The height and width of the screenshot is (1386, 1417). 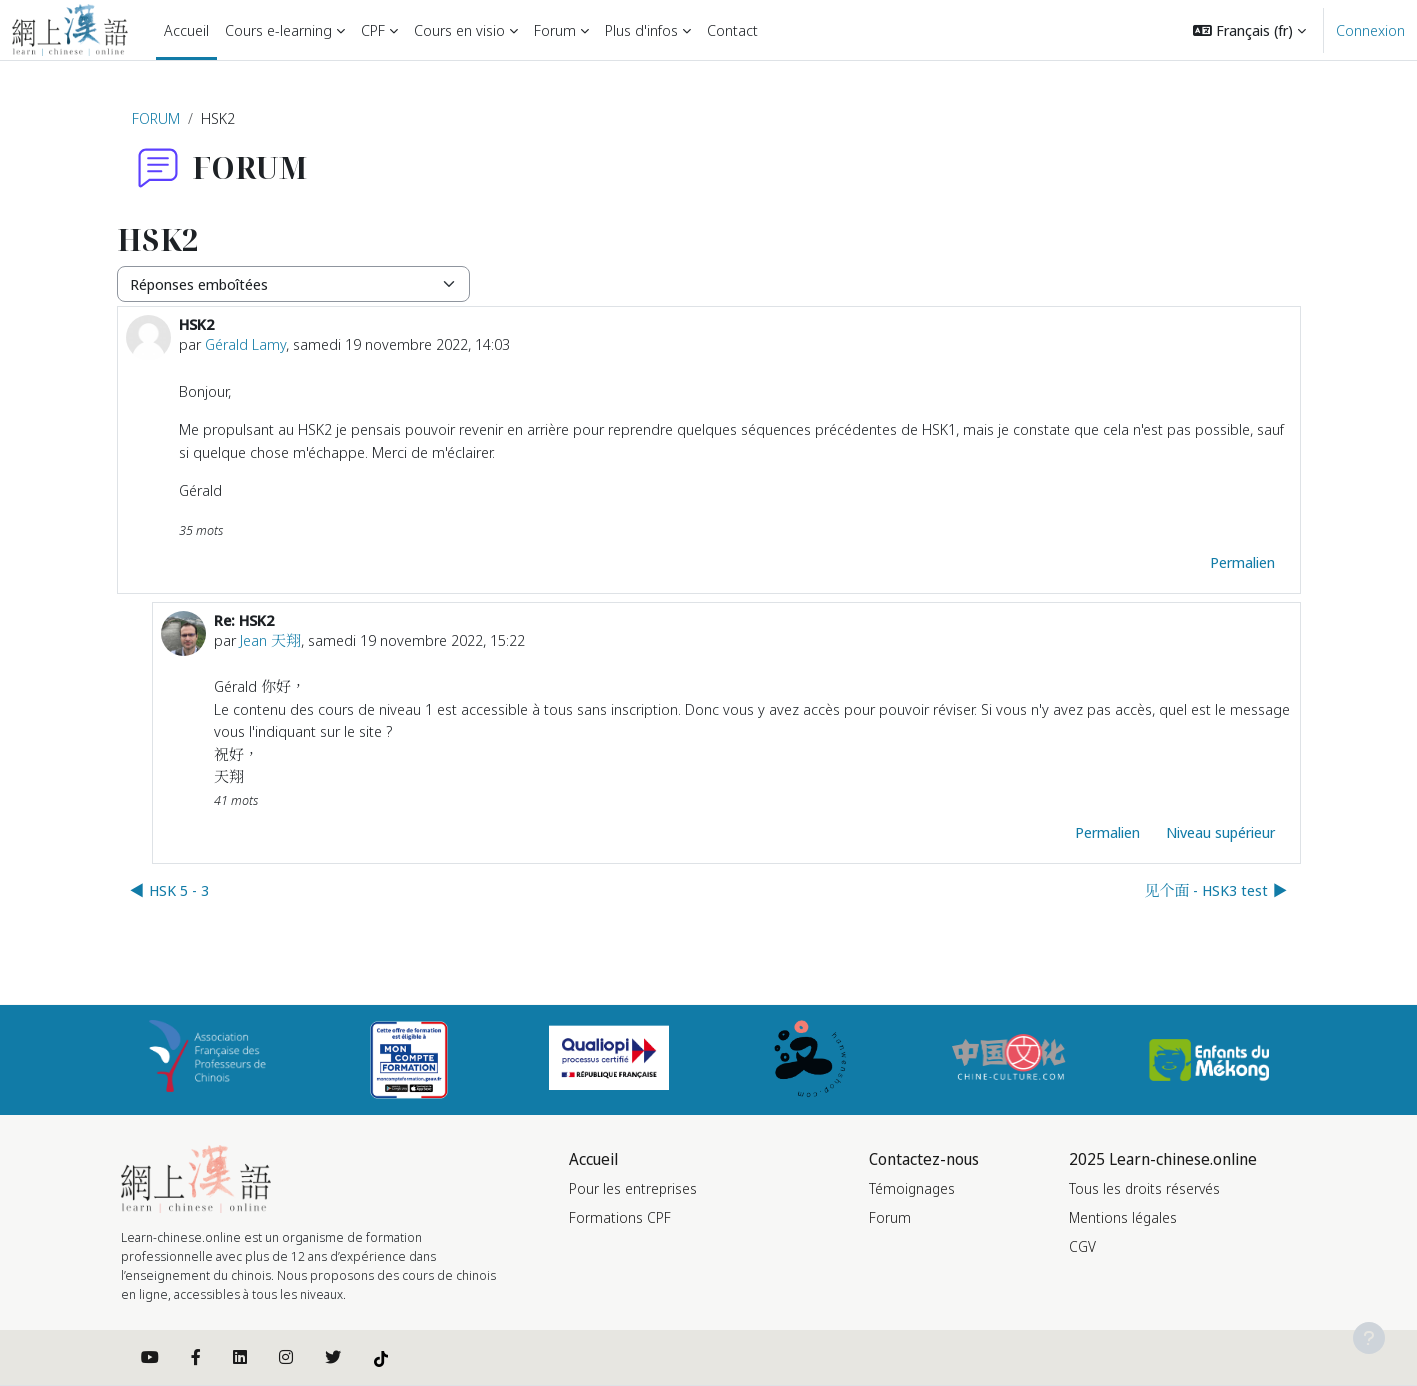 What do you see at coordinates (1082, 1246) in the screenshot?
I see `CGV` at bounding box center [1082, 1246].